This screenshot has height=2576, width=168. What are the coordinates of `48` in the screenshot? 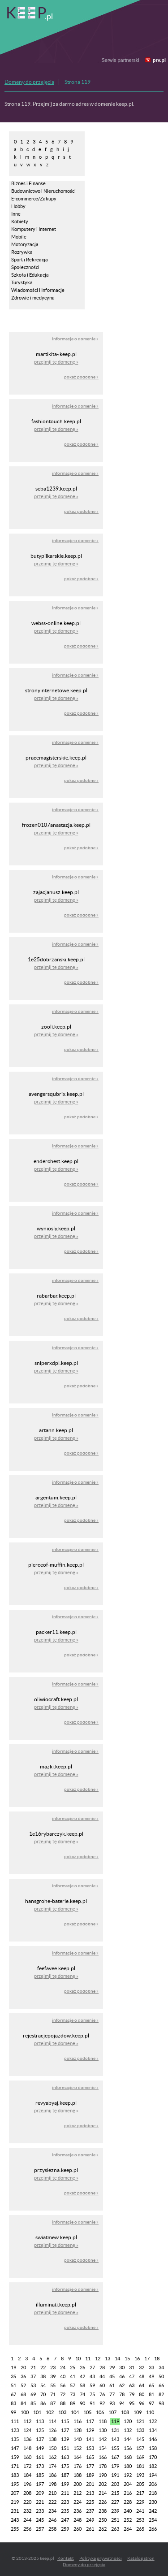 It's located at (141, 2376).